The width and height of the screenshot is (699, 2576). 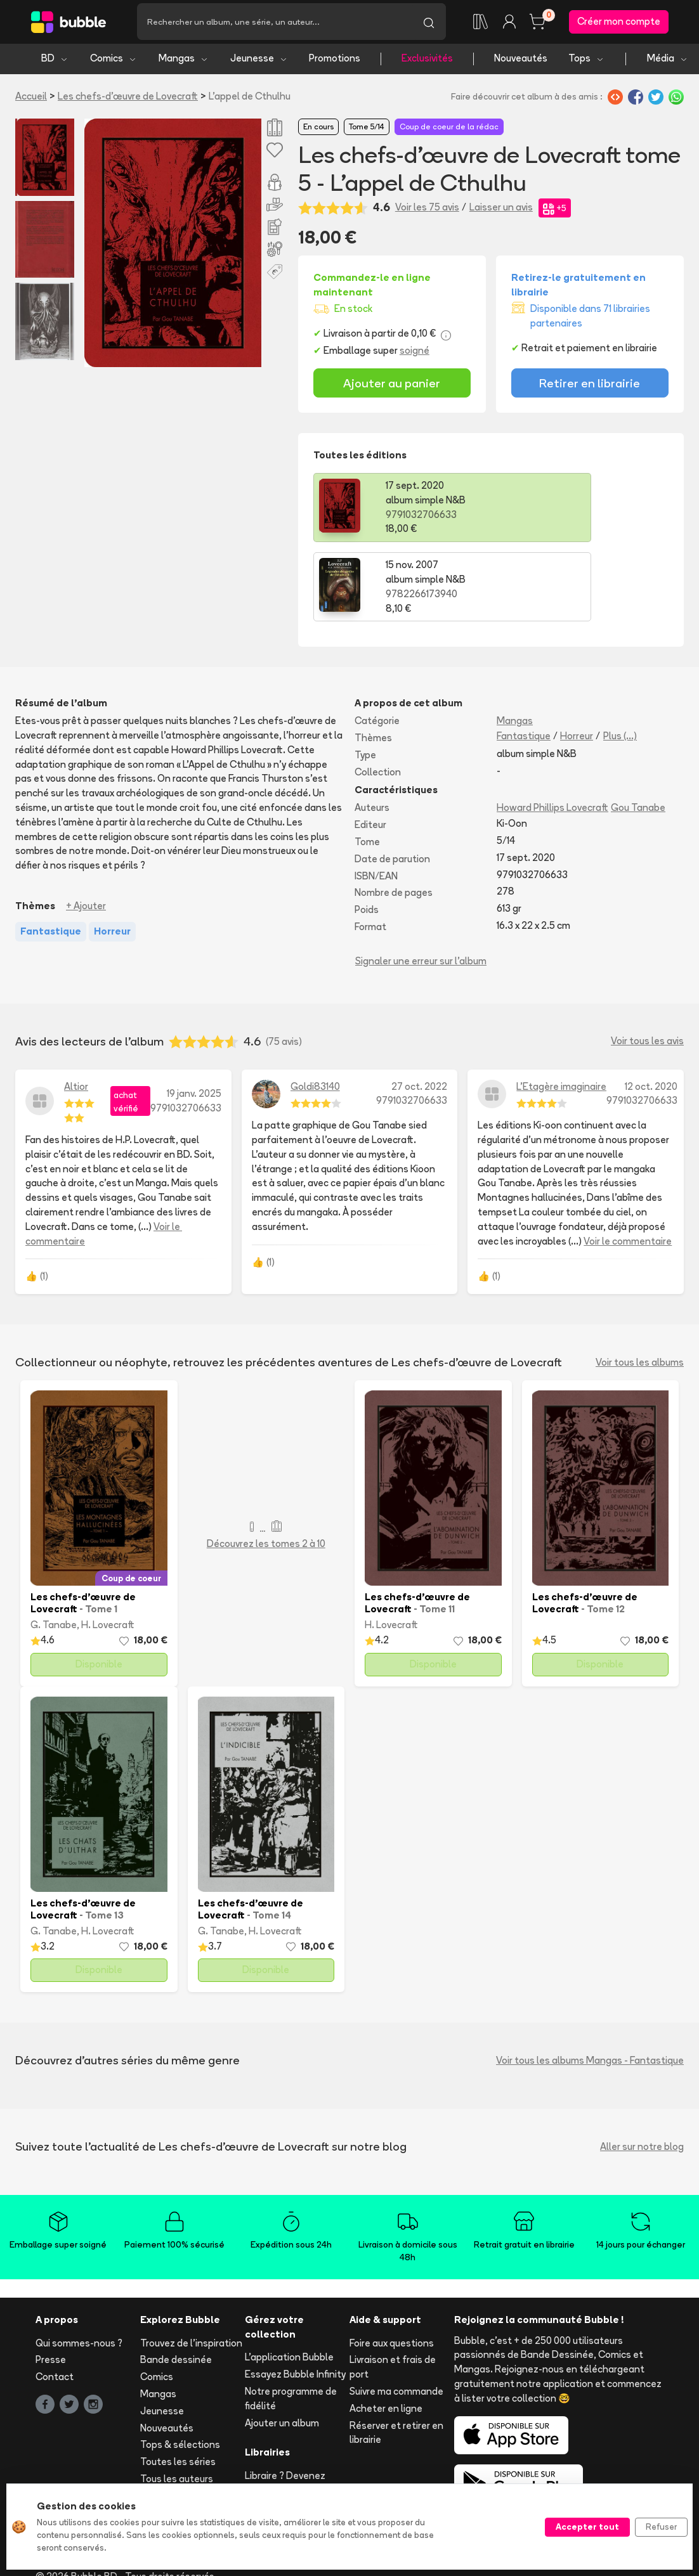 What do you see at coordinates (76, 1010) in the screenshot?
I see `Altior` at bounding box center [76, 1010].